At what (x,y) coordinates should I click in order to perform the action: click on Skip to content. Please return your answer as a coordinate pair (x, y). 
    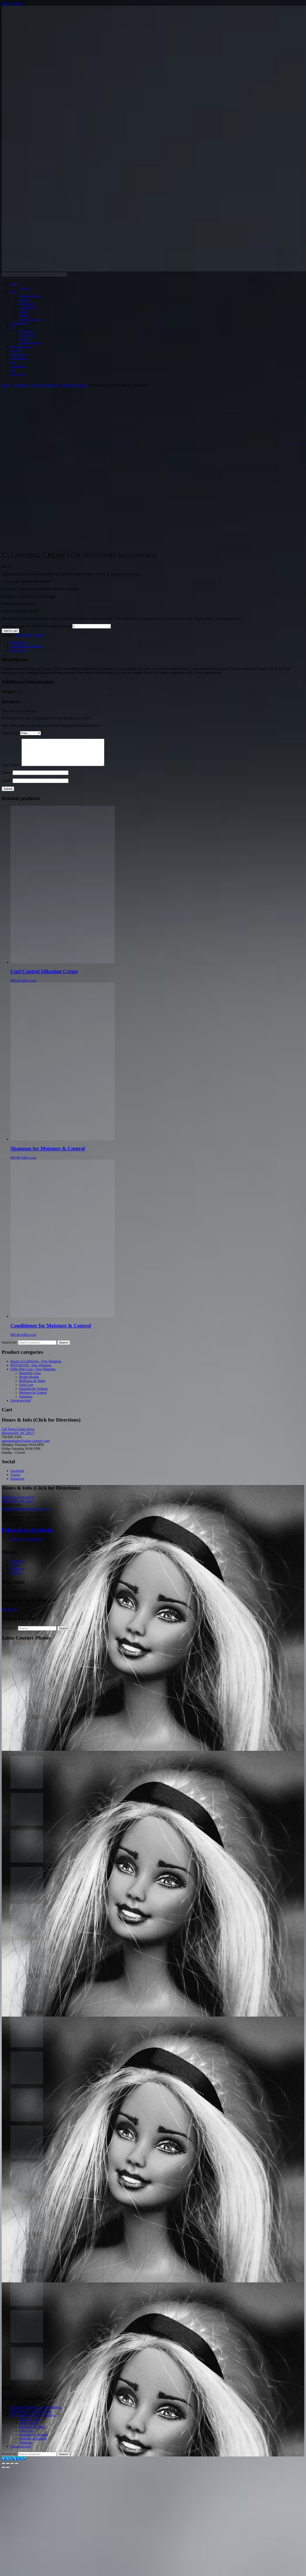
    Looking at the image, I should click on (12, 3).